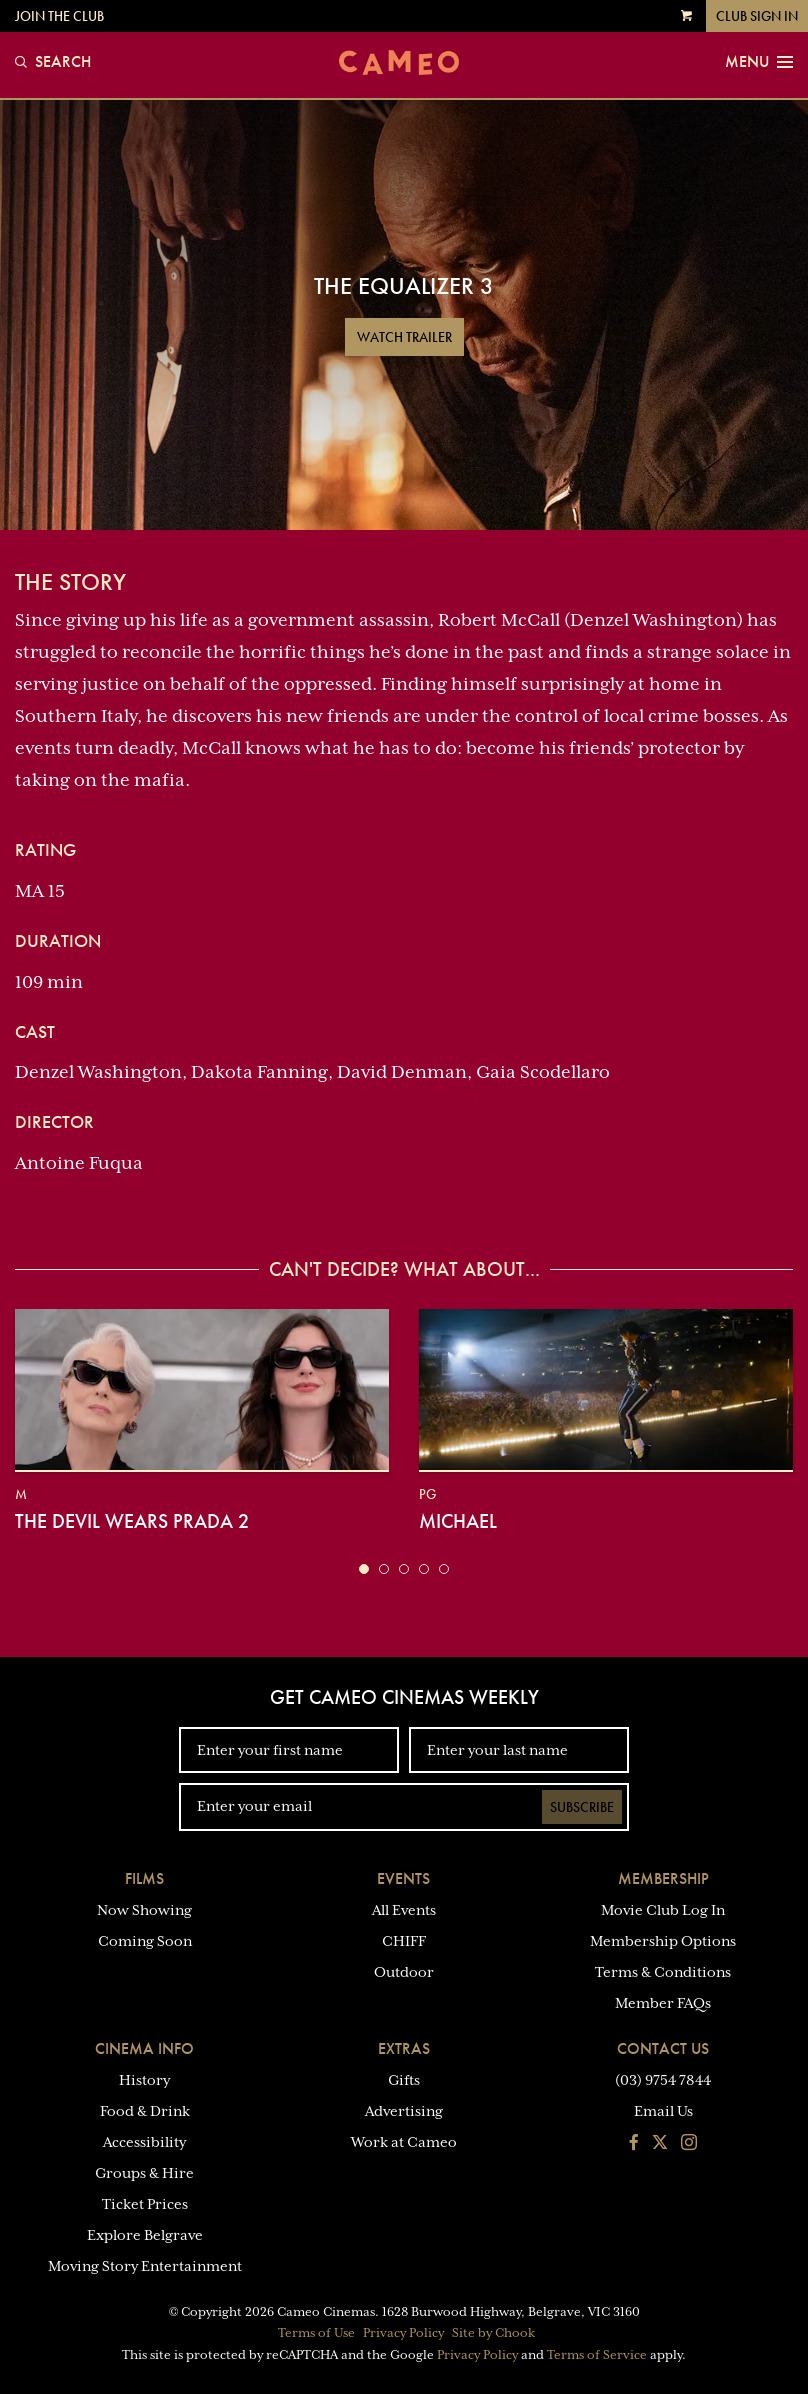 The image size is (808, 2394). Describe the element at coordinates (144, 2080) in the screenshot. I see `History` at that location.